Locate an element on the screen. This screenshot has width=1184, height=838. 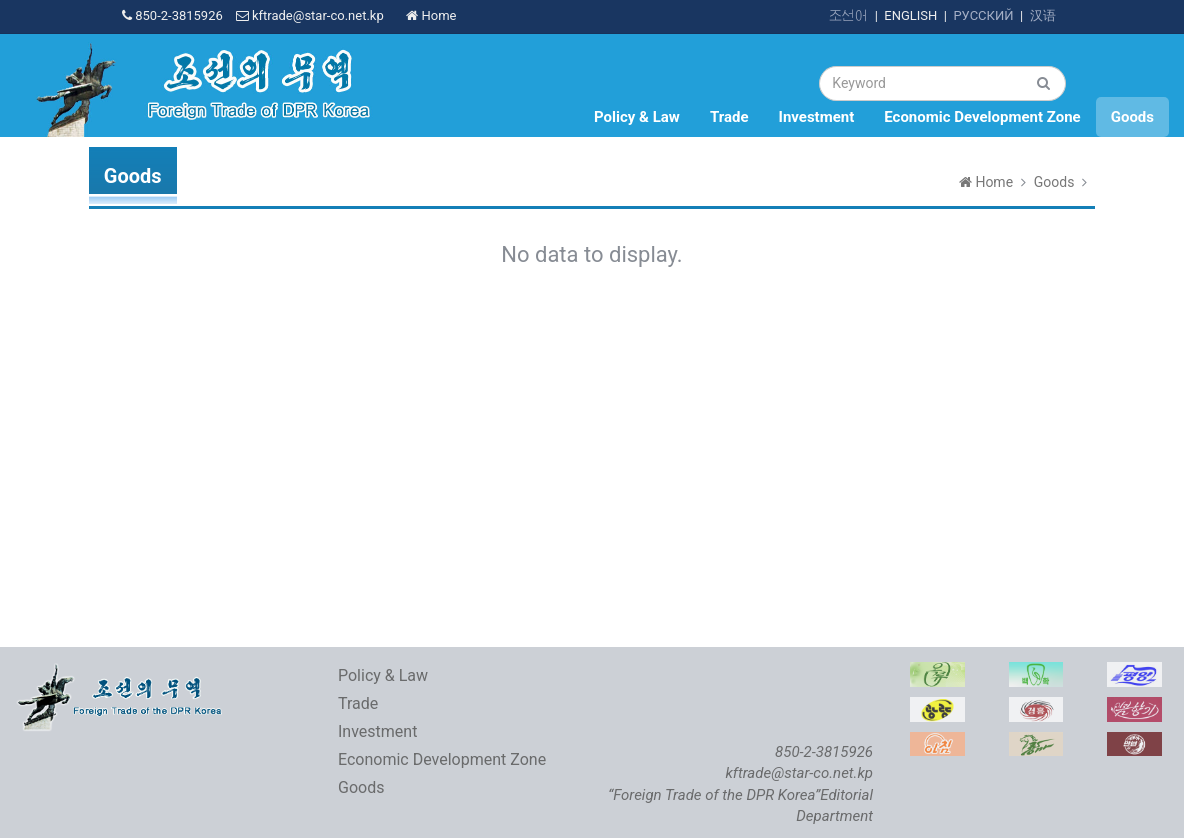
Investment is located at coordinates (817, 117).